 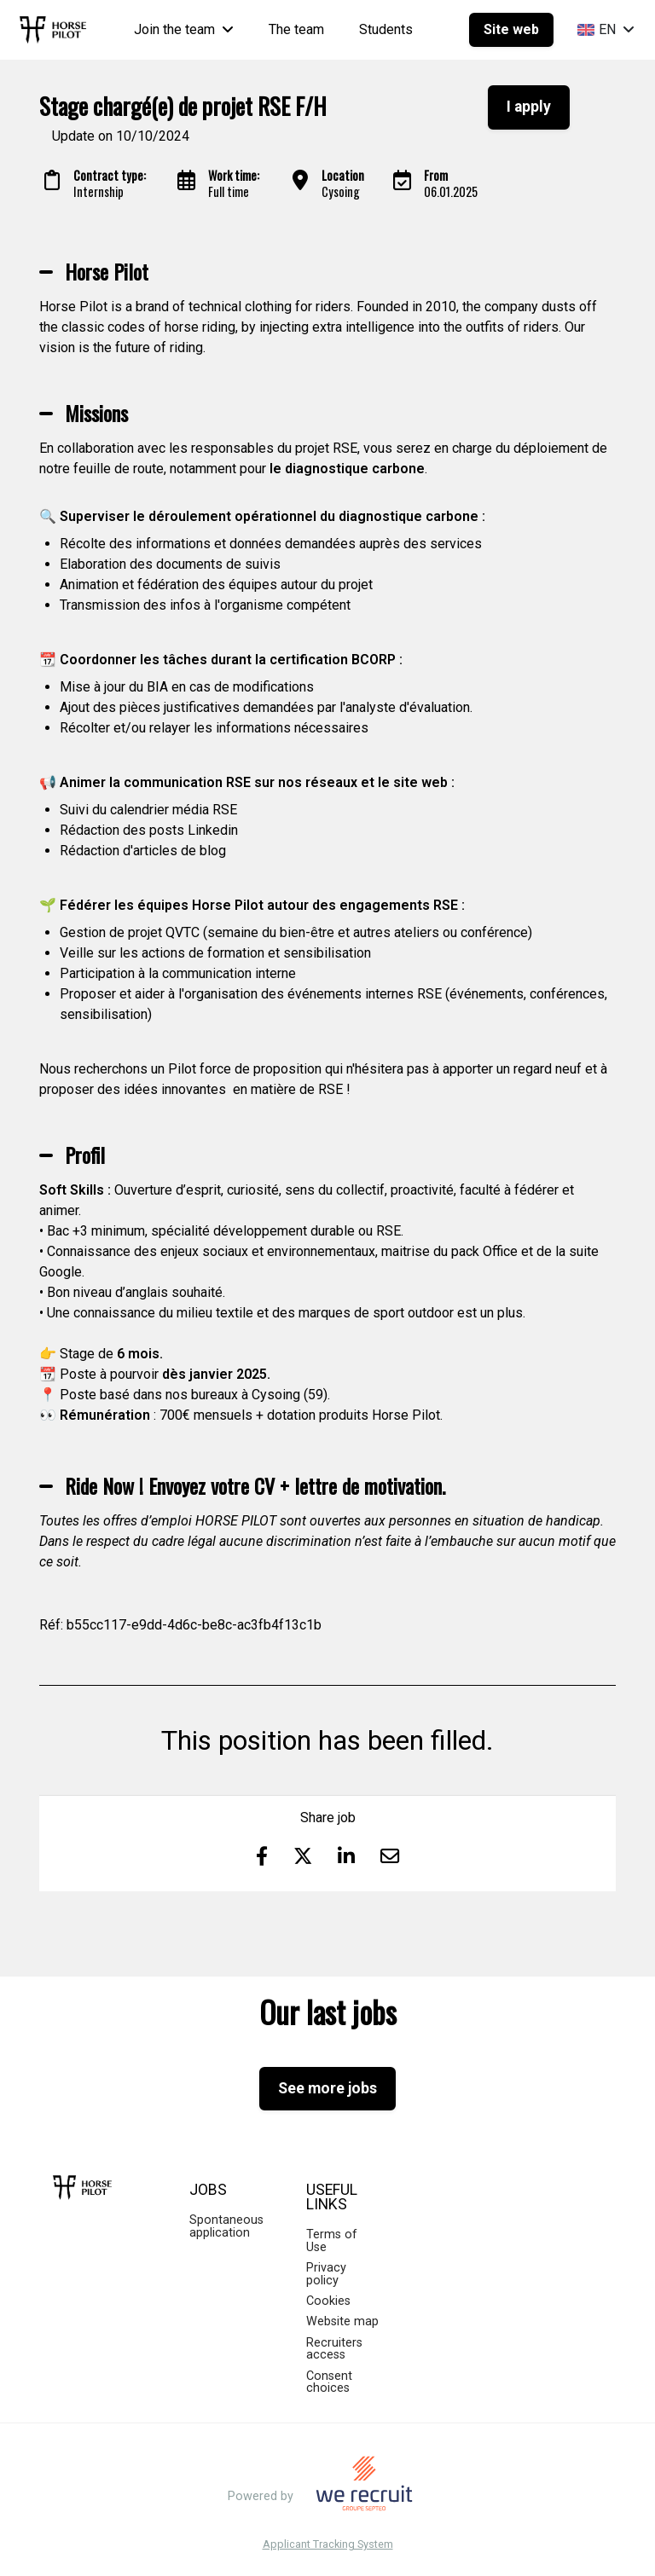 I want to click on Cookies, so click(x=328, y=2301).